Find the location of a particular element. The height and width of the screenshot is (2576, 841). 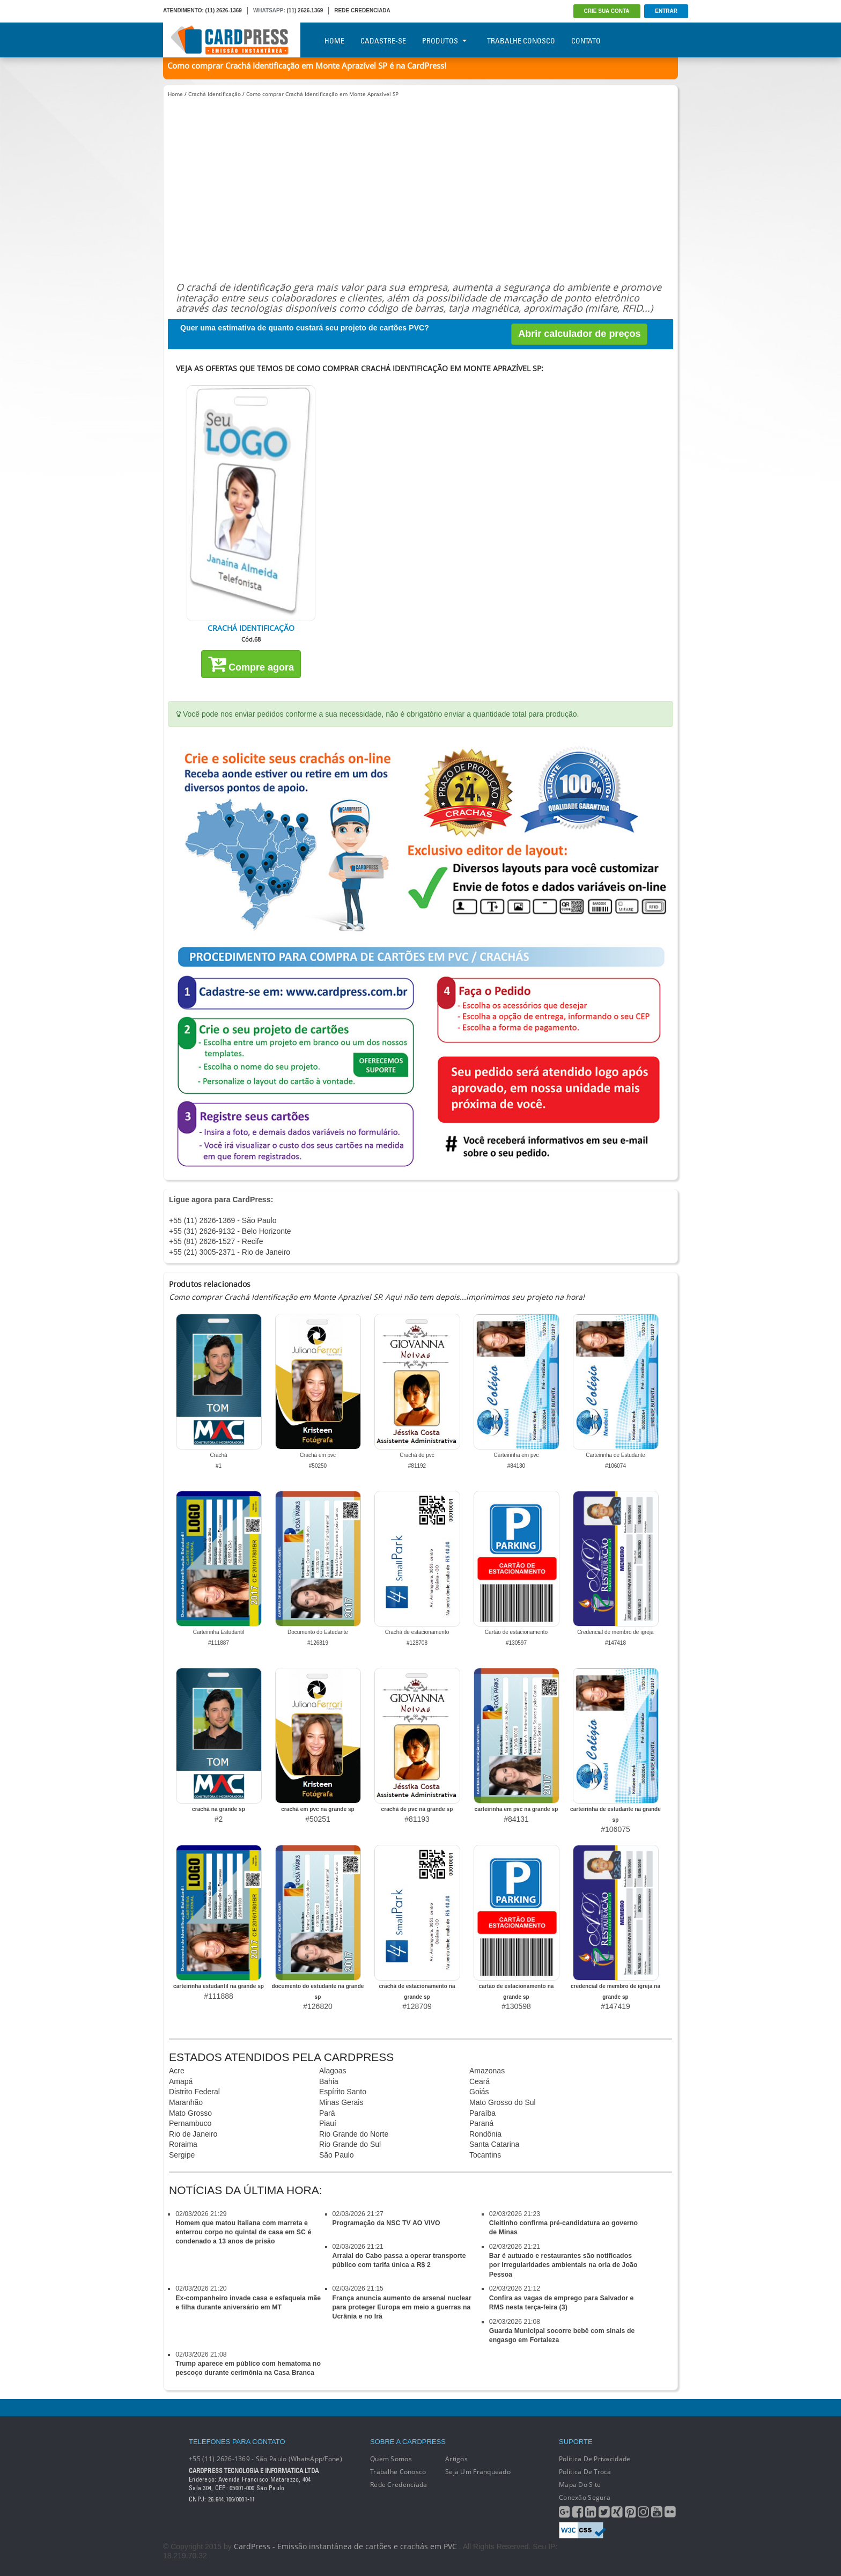

REDE CREDENCIADA is located at coordinates (362, 10).